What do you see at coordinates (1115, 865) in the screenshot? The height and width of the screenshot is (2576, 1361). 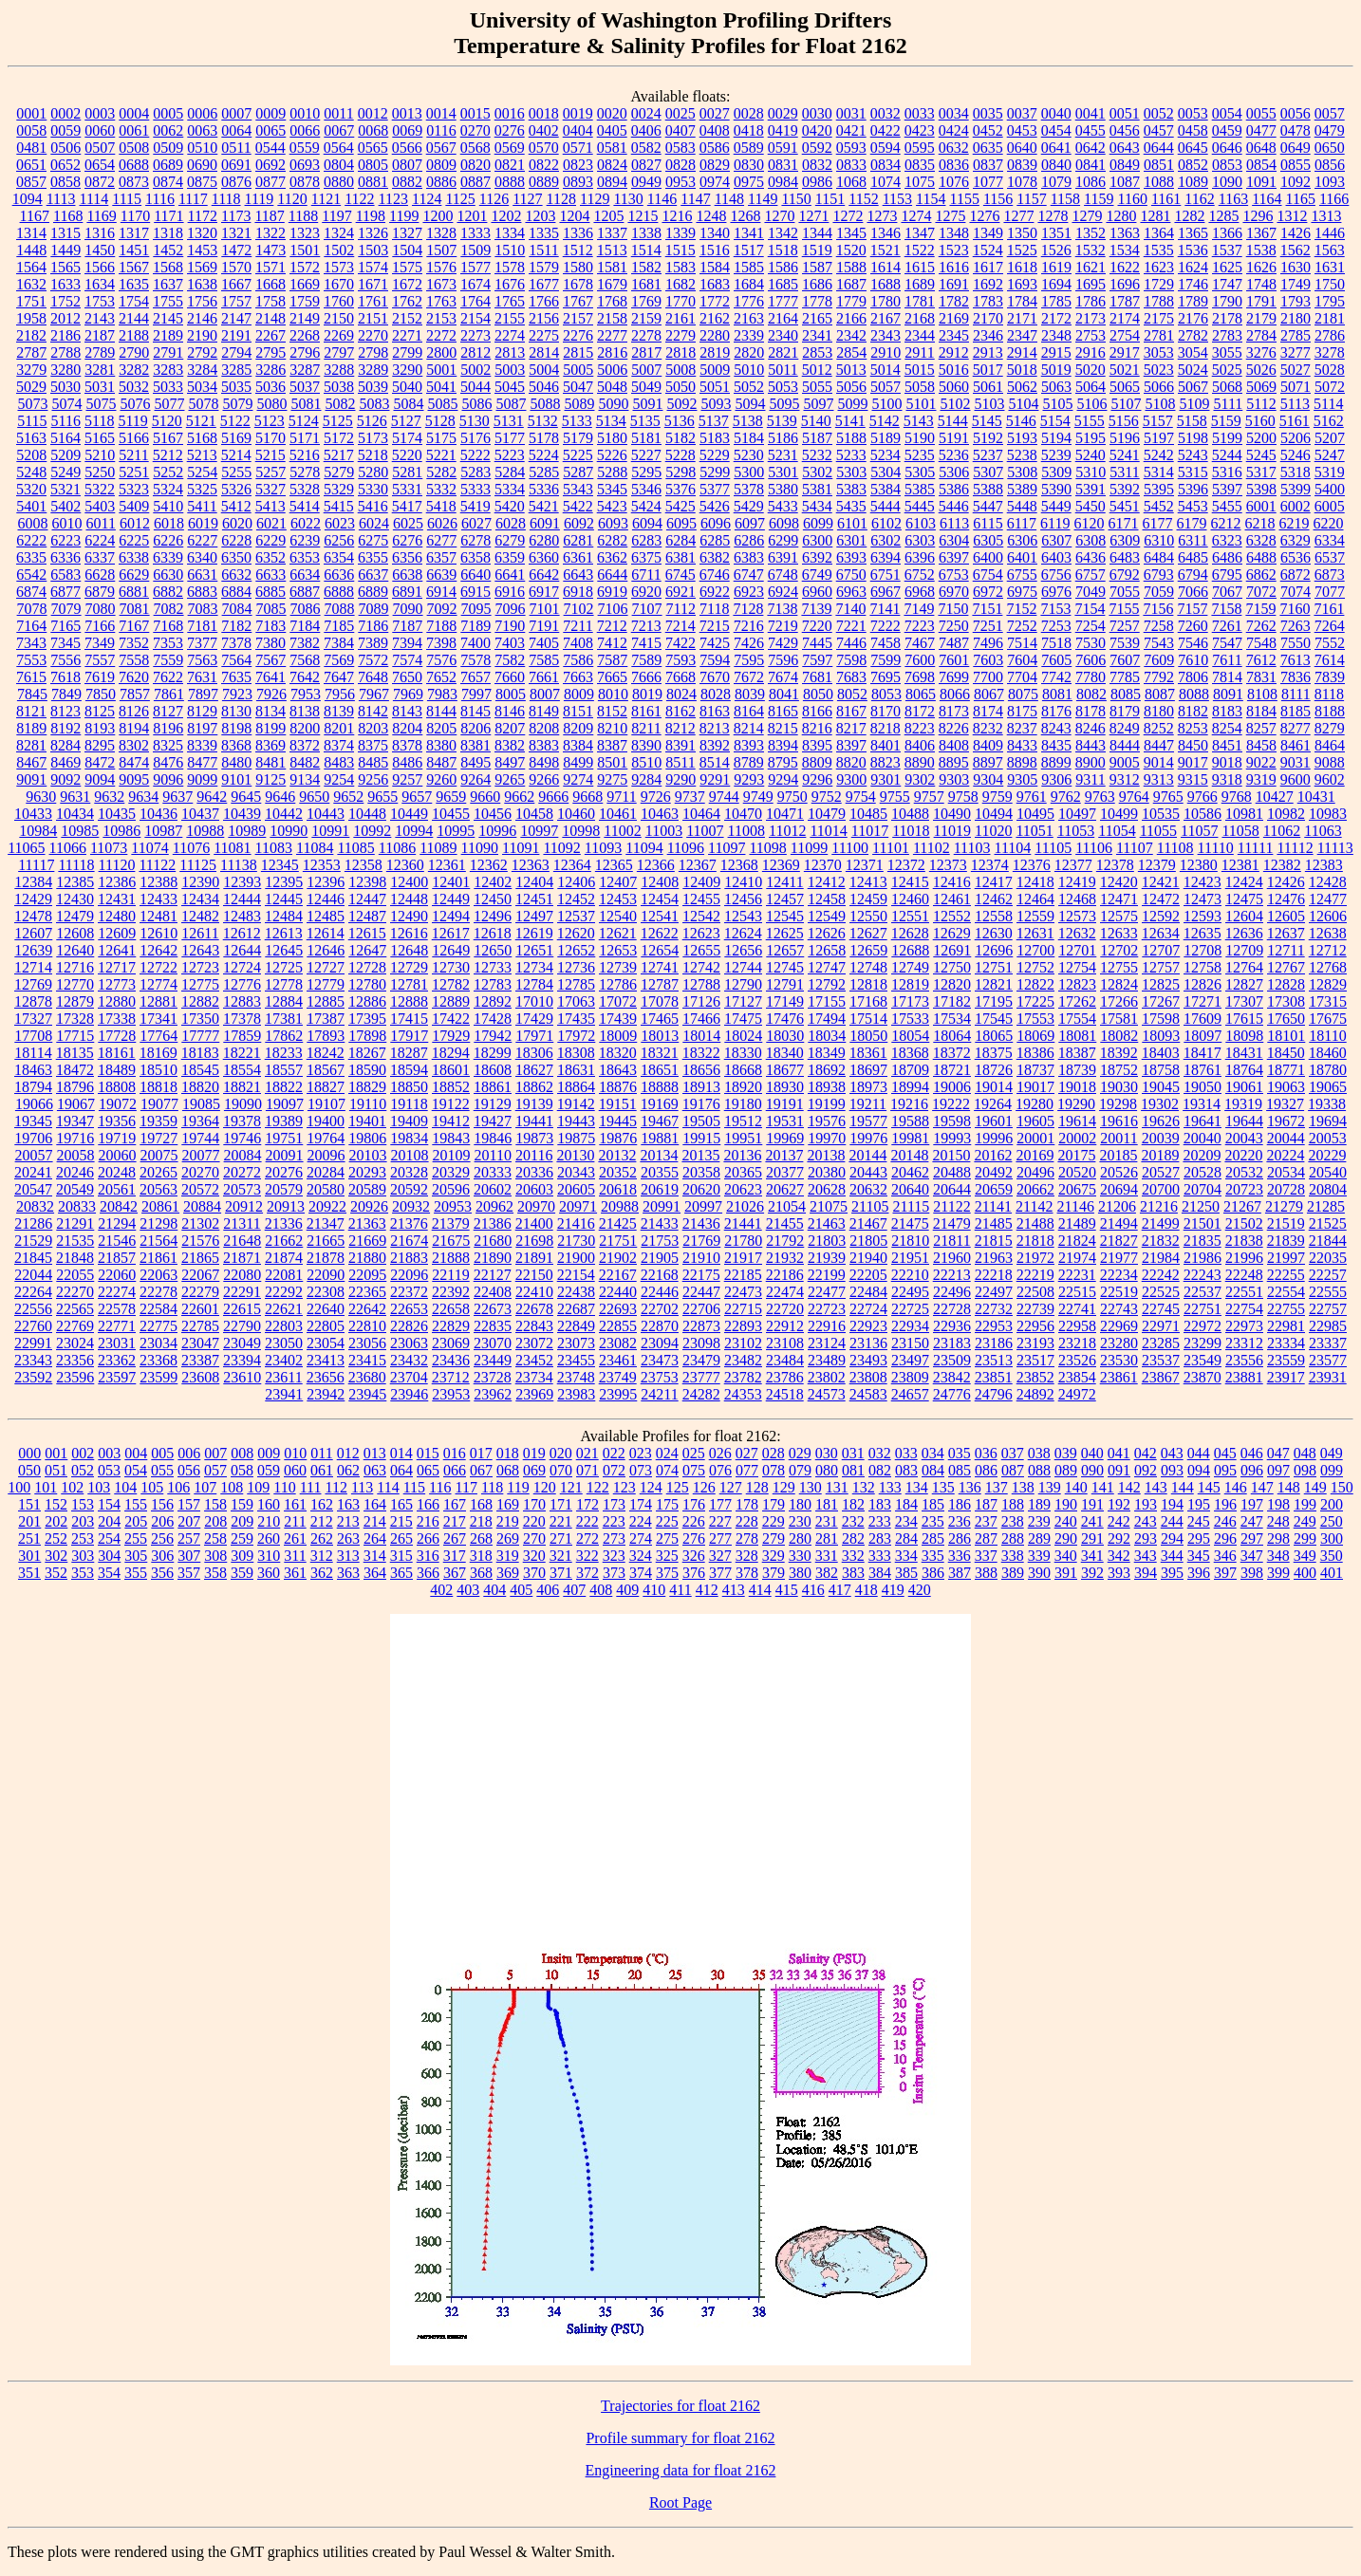 I see `12378` at bounding box center [1115, 865].